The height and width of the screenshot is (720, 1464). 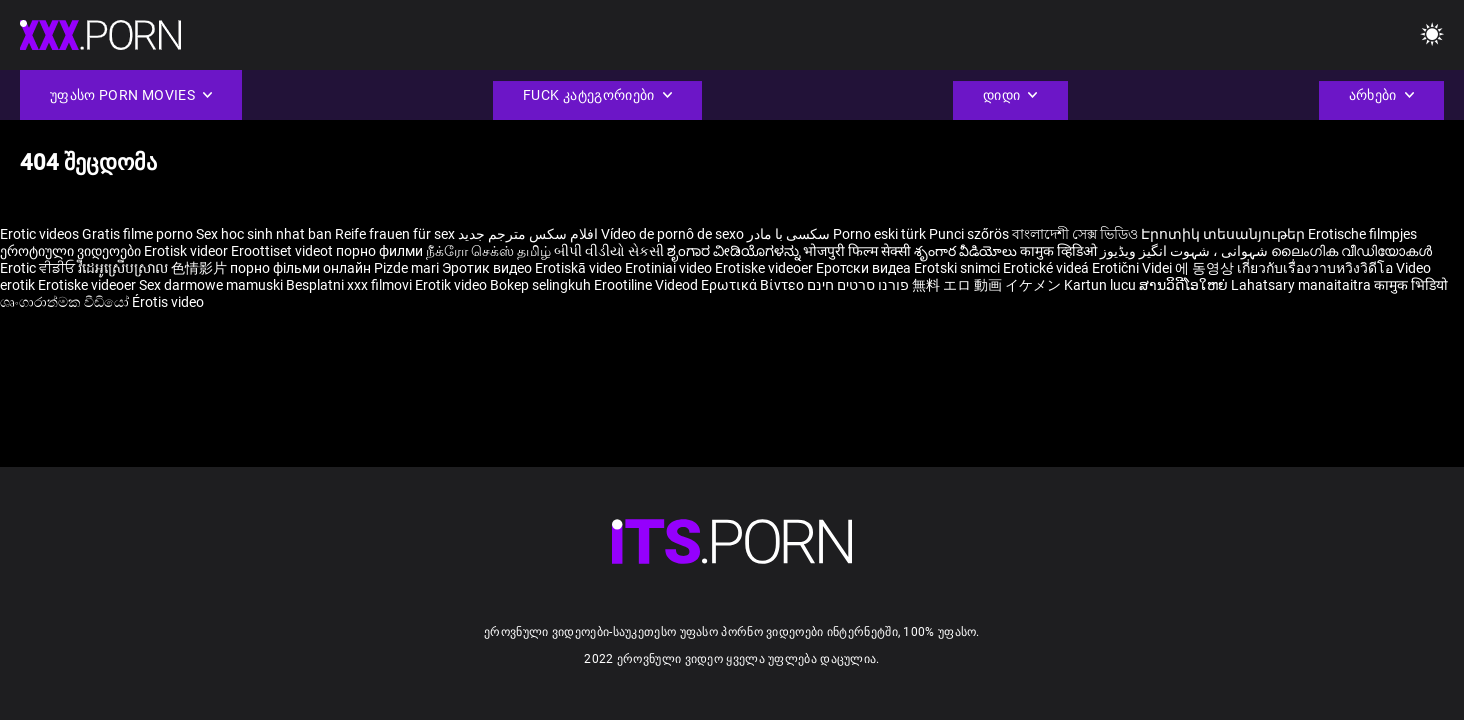 I want to click on శృంగార వీడియోలు, so click(x=967, y=251).